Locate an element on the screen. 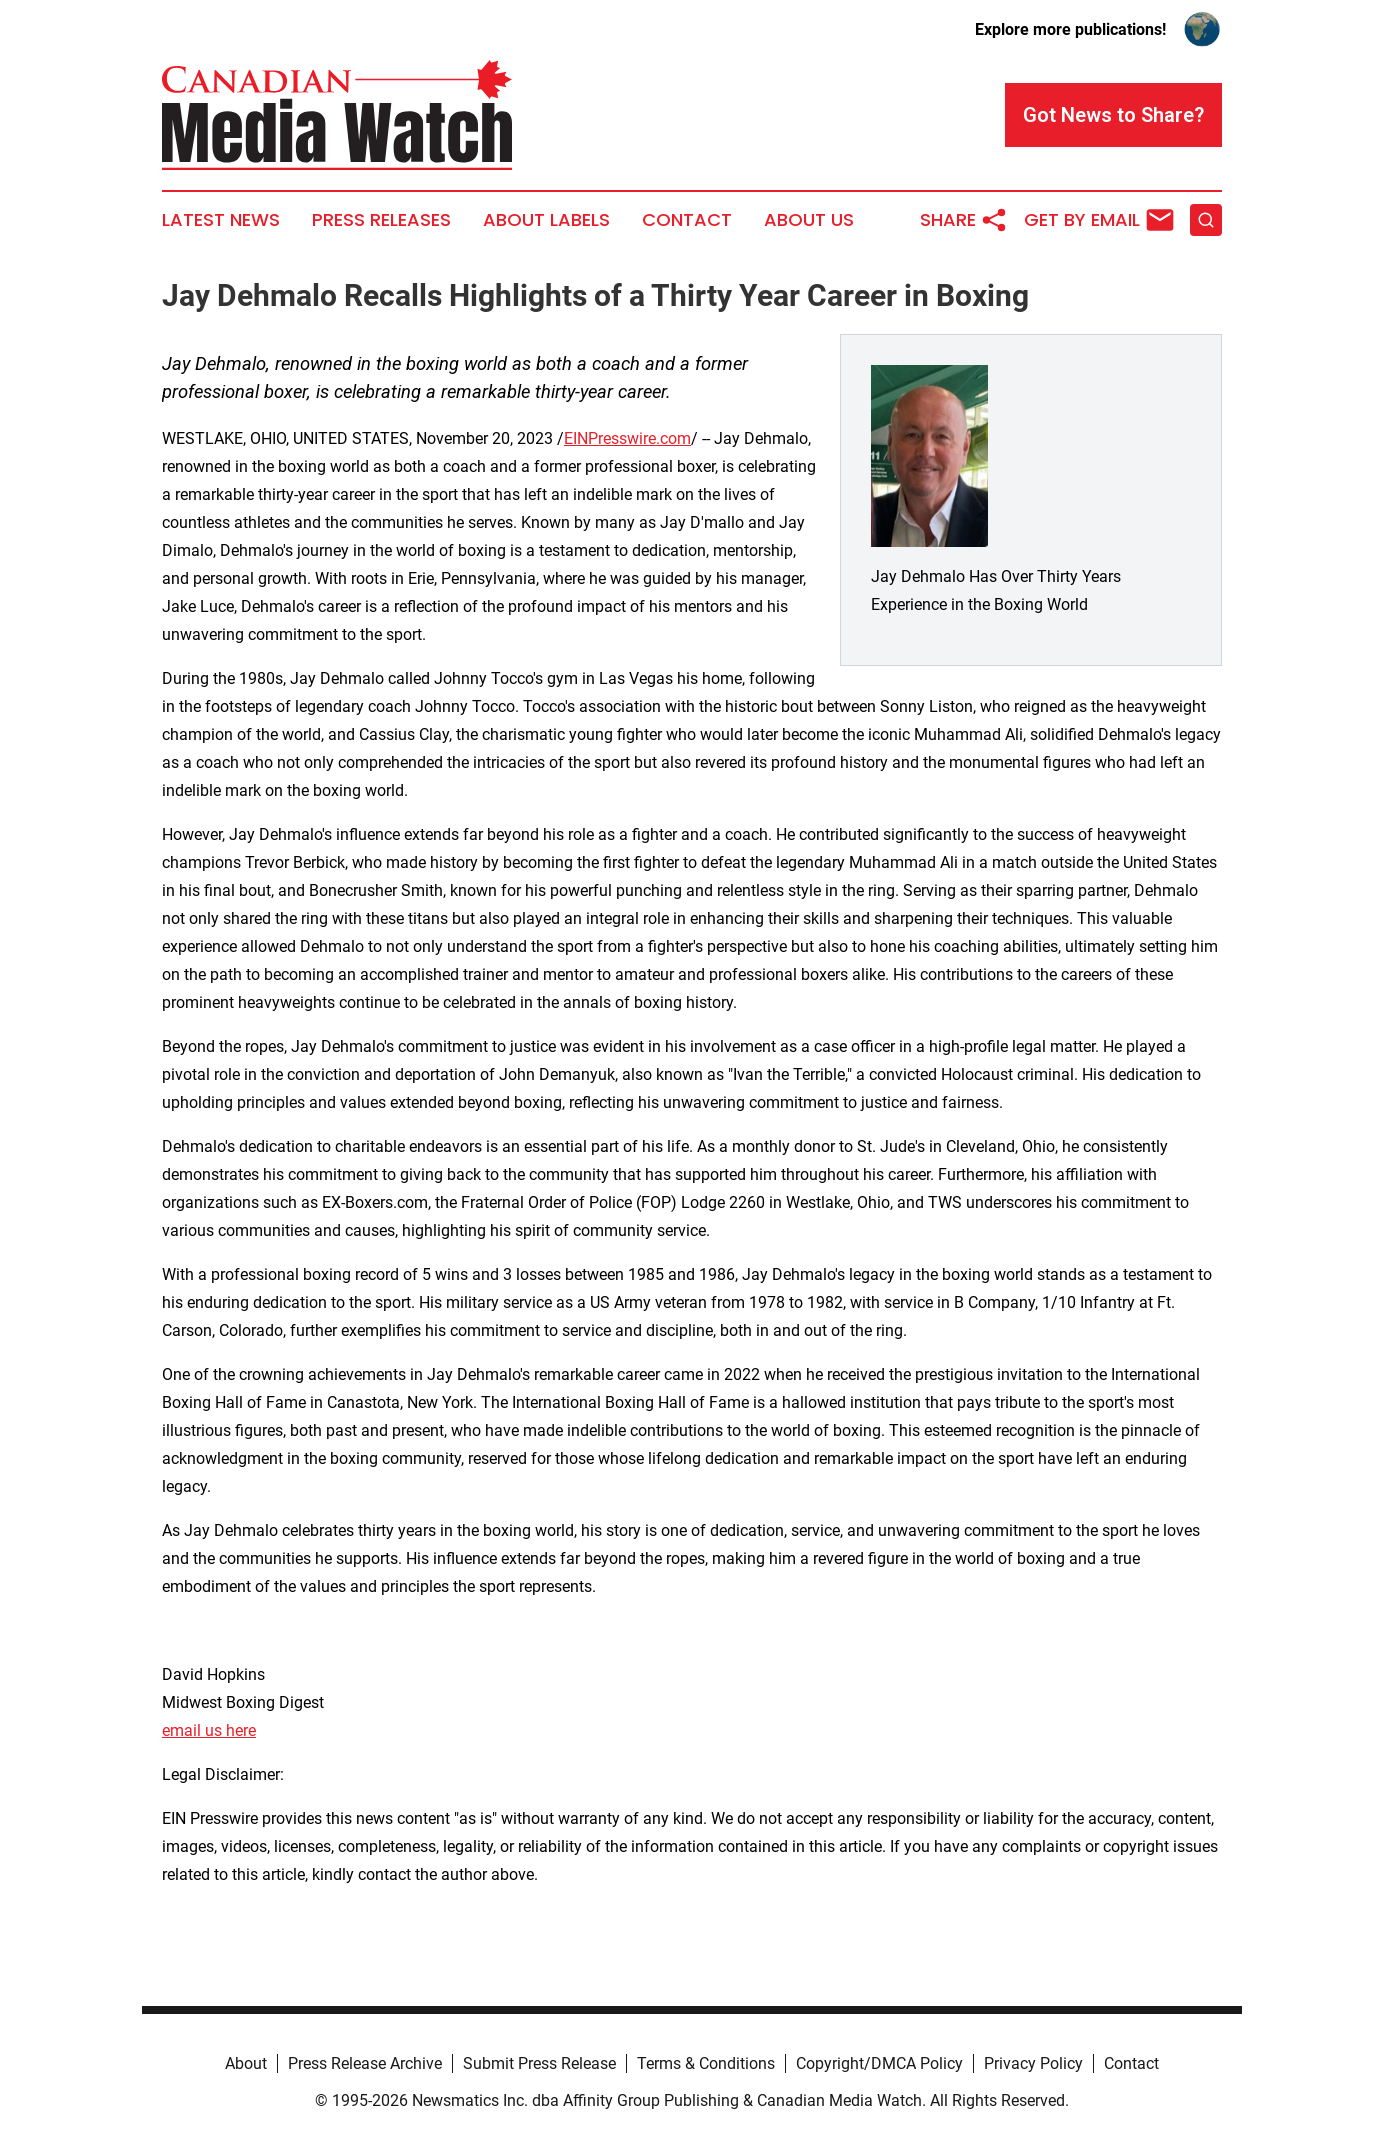  Submit Press Release is located at coordinates (539, 2063).